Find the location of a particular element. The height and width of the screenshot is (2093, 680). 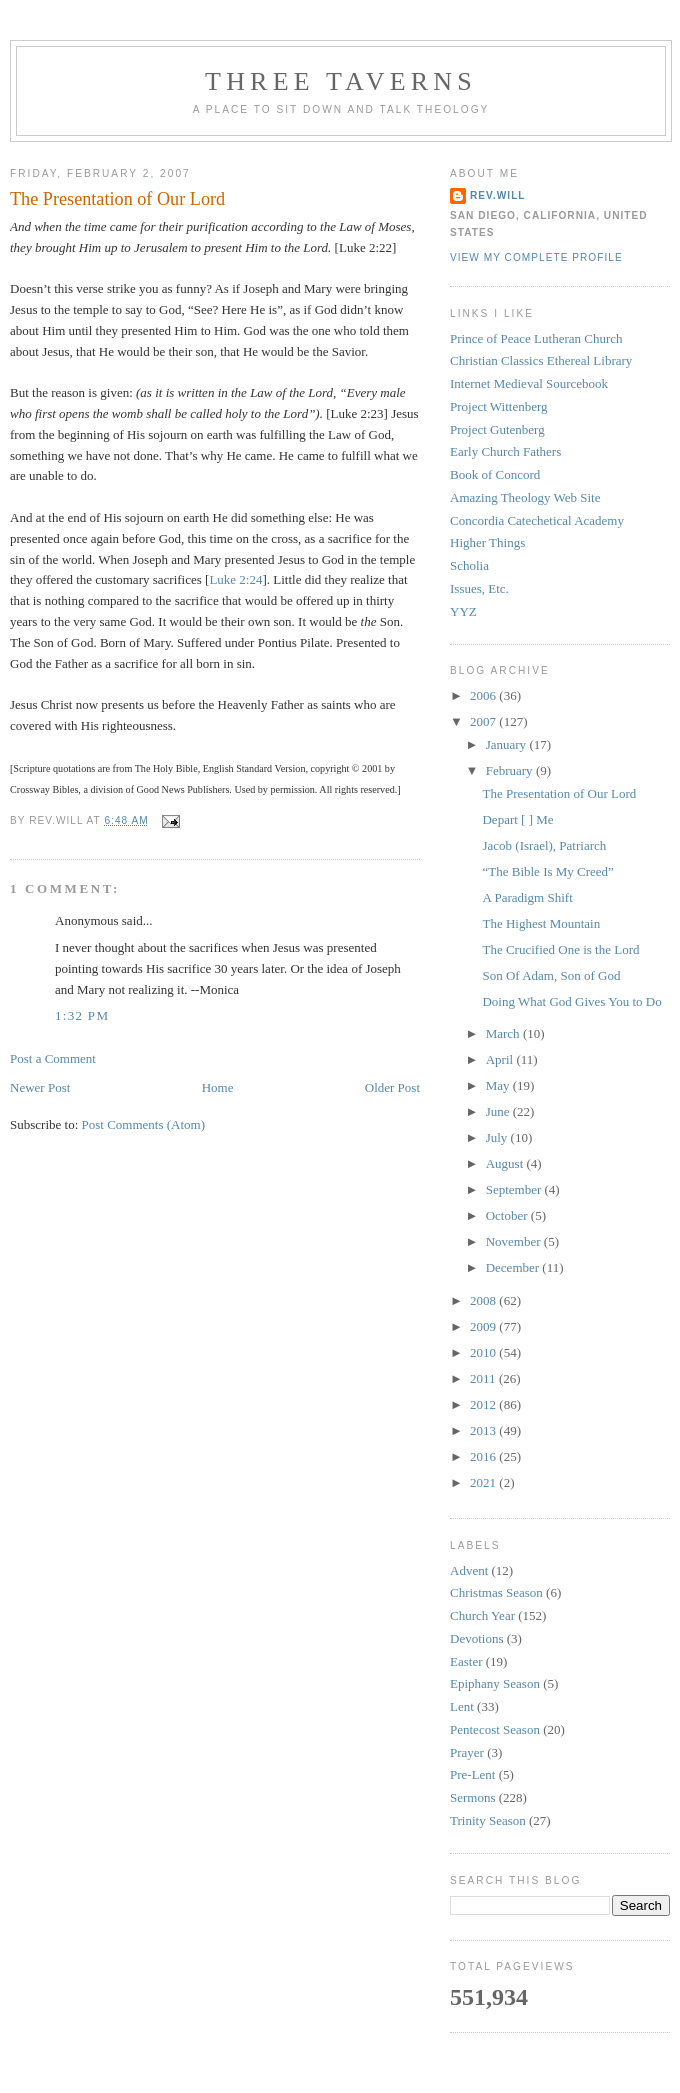

Luke 2:24 is located at coordinates (235, 579).